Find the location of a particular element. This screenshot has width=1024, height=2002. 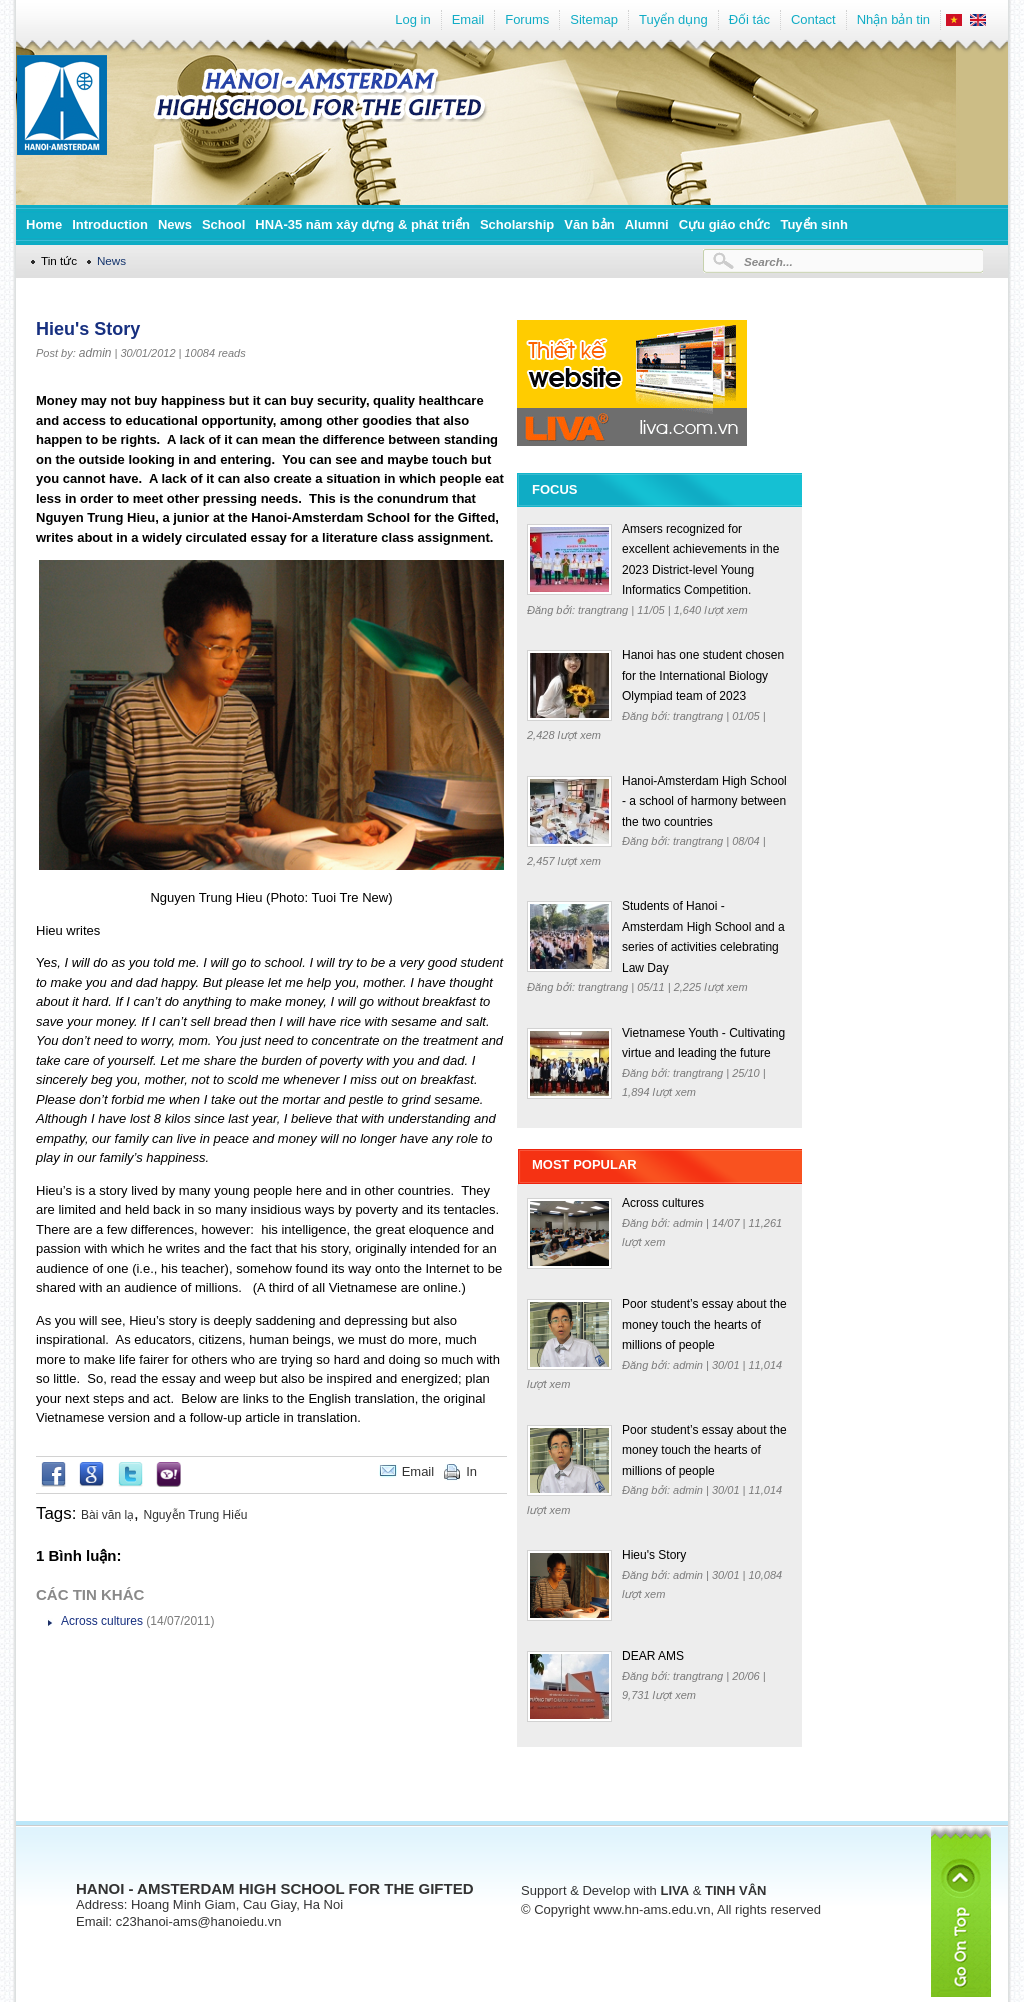

Alumni is located at coordinates (647, 224).